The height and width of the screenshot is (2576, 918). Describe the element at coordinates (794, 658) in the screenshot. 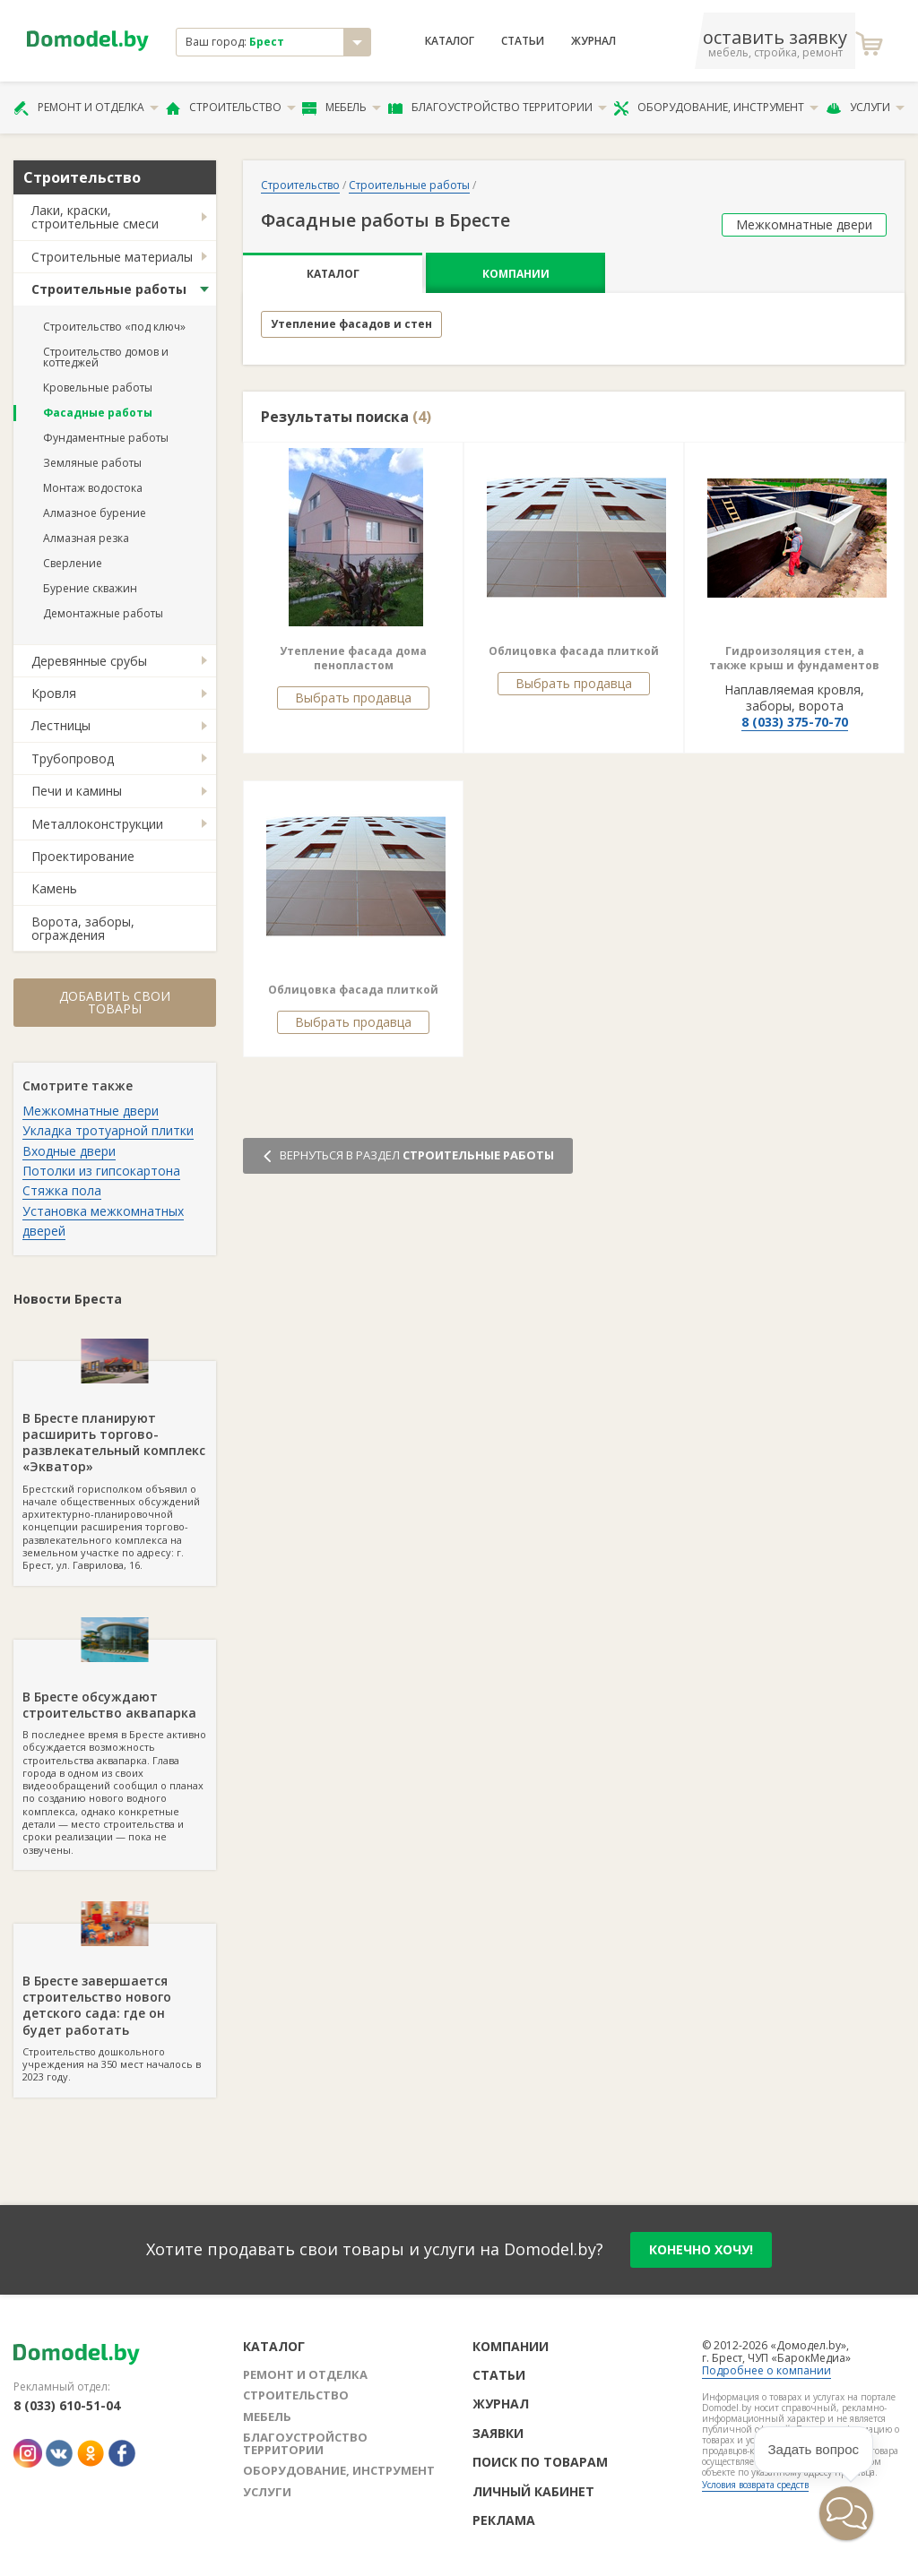

I see `Гидроизоляция стен, а также крыш и фундаментов` at that location.